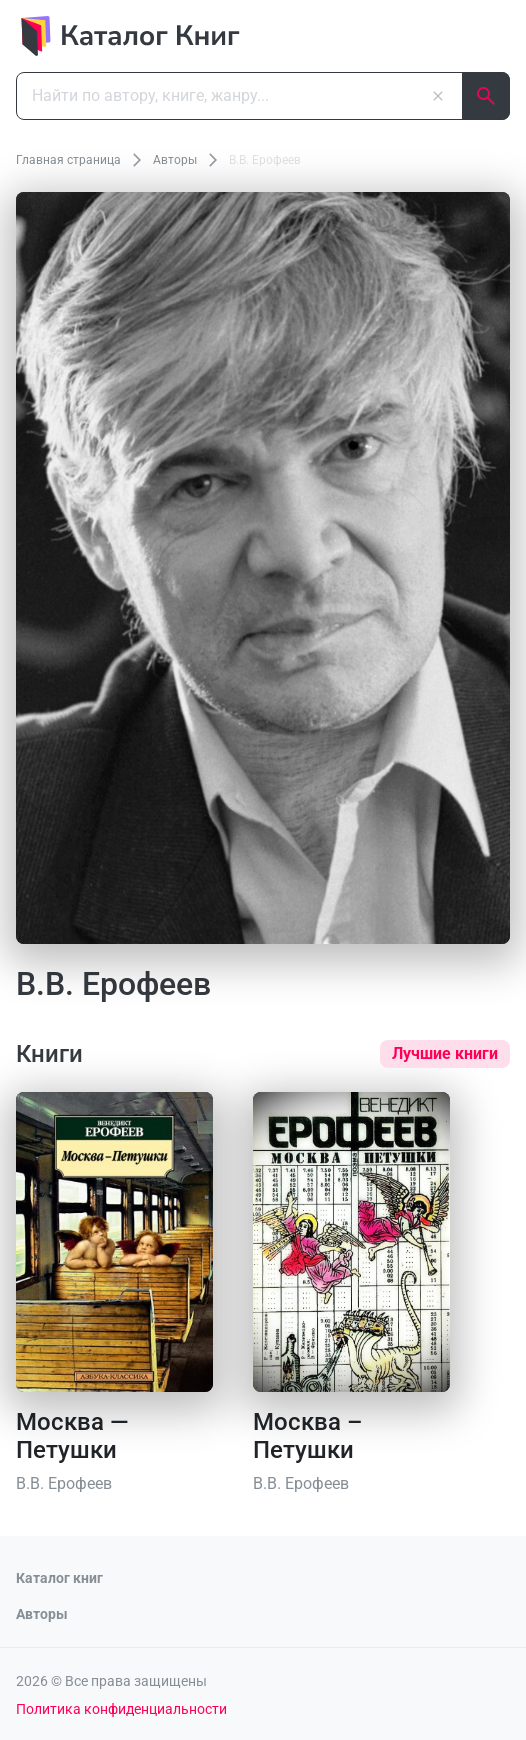 This screenshot has width=526, height=1740. Describe the element at coordinates (64, 1483) in the screenshot. I see `В.В. Ерофеев` at that location.